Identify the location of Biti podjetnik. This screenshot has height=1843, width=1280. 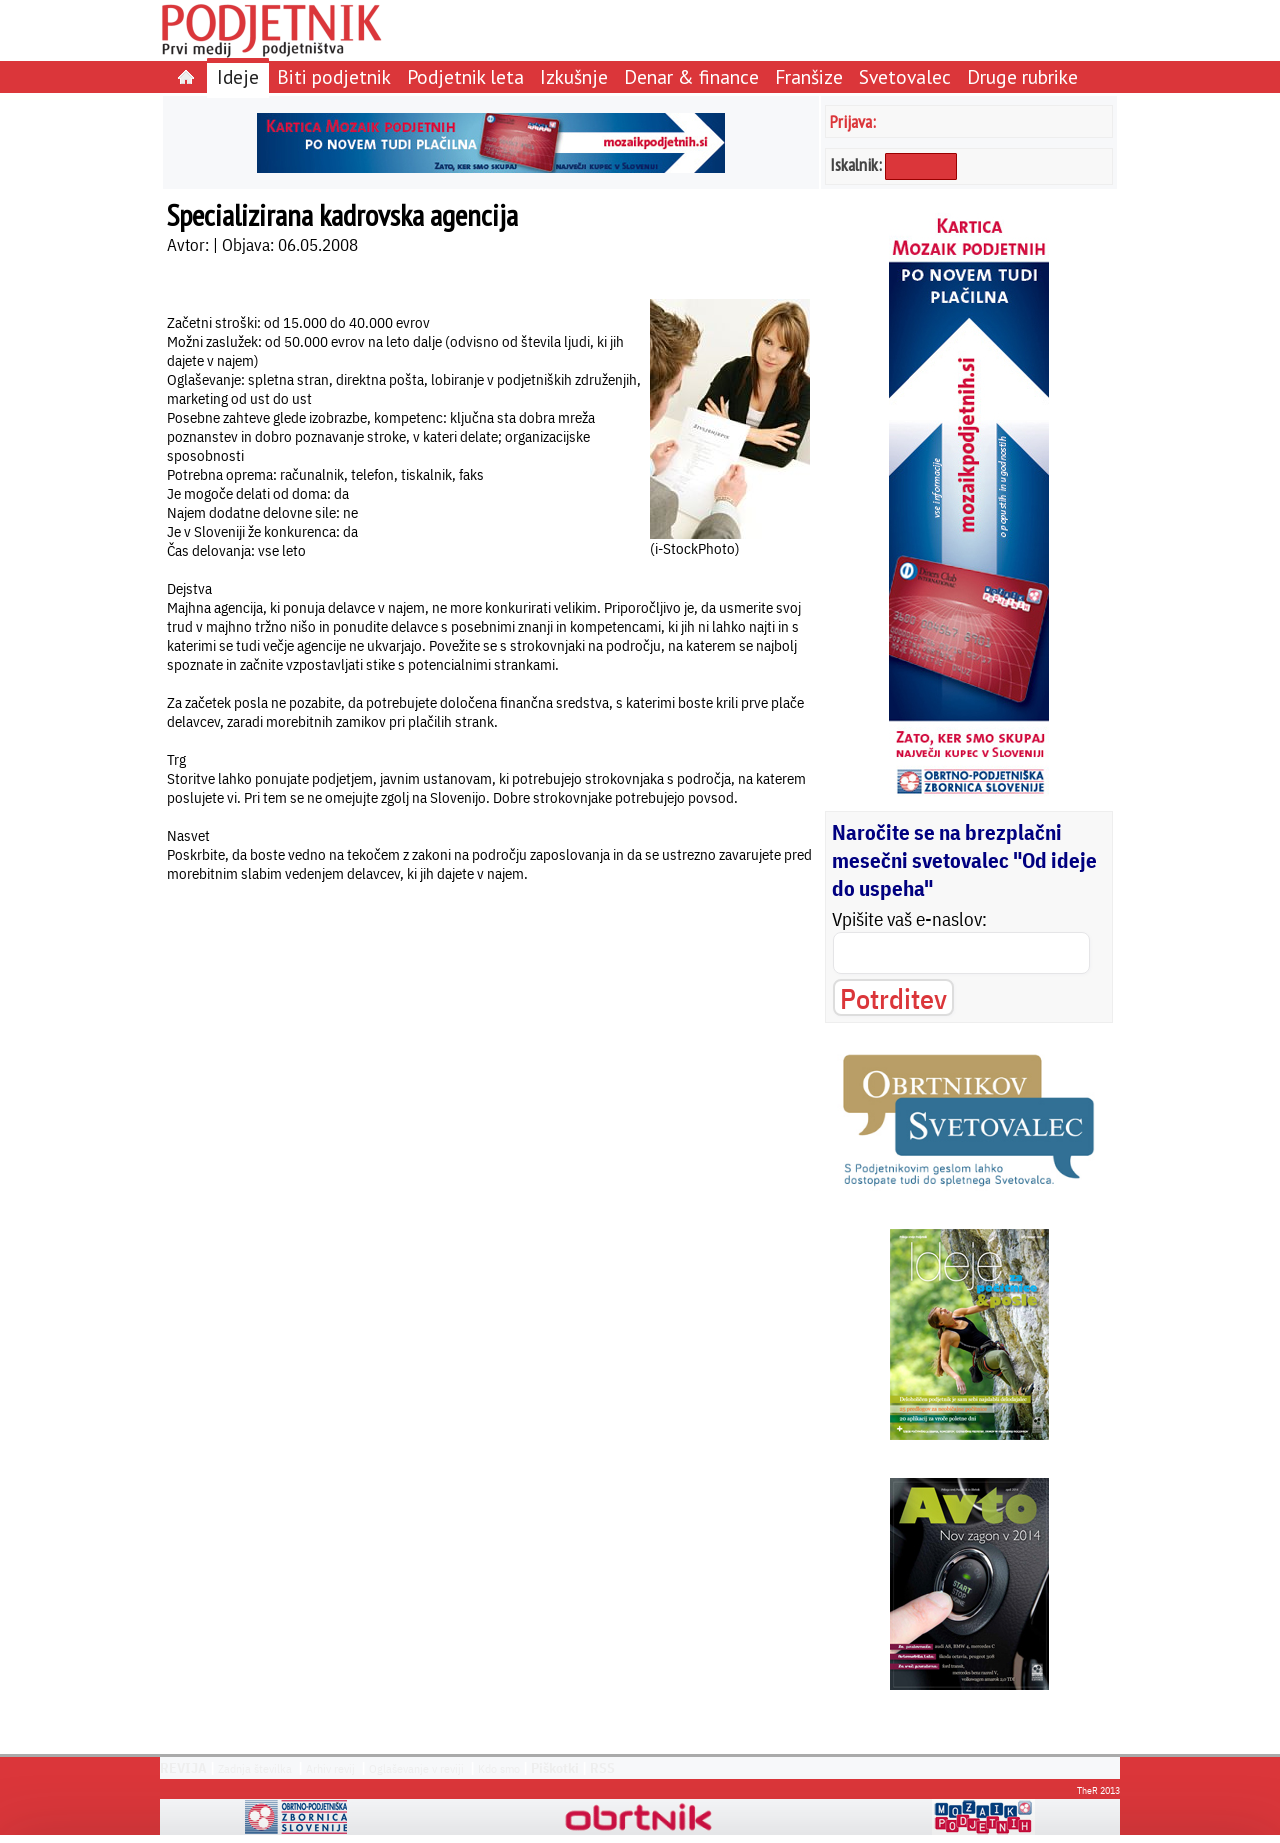
(334, 76).